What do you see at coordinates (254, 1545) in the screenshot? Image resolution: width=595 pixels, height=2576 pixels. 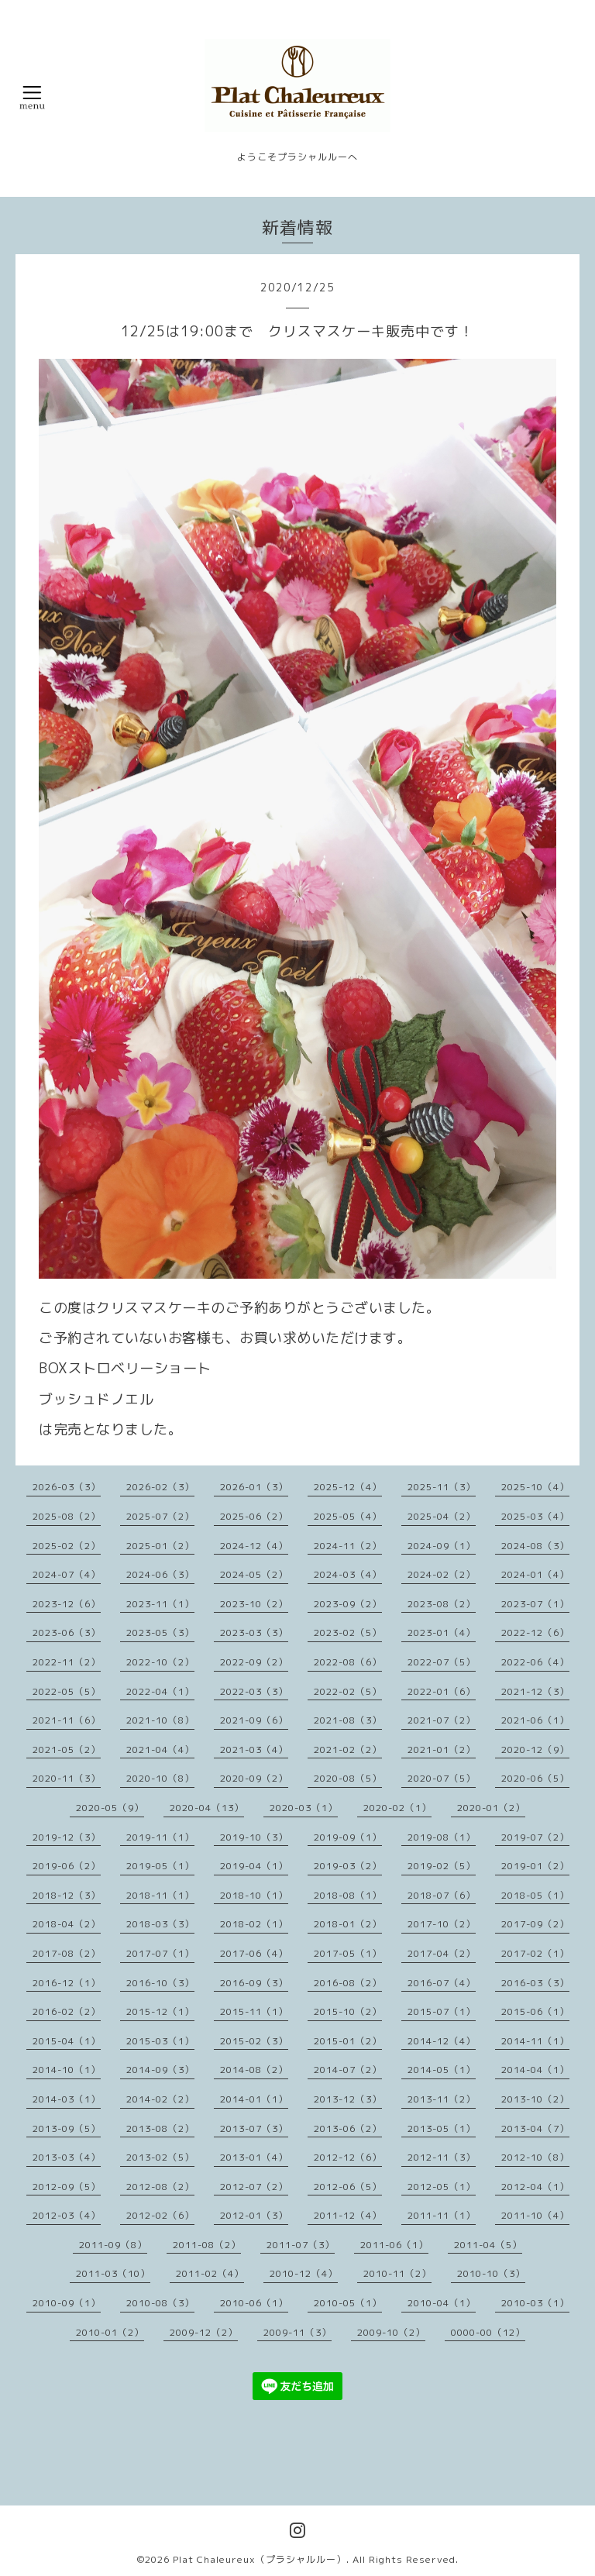 I see `2024-12（4）` at bounding box center [254, 1545].